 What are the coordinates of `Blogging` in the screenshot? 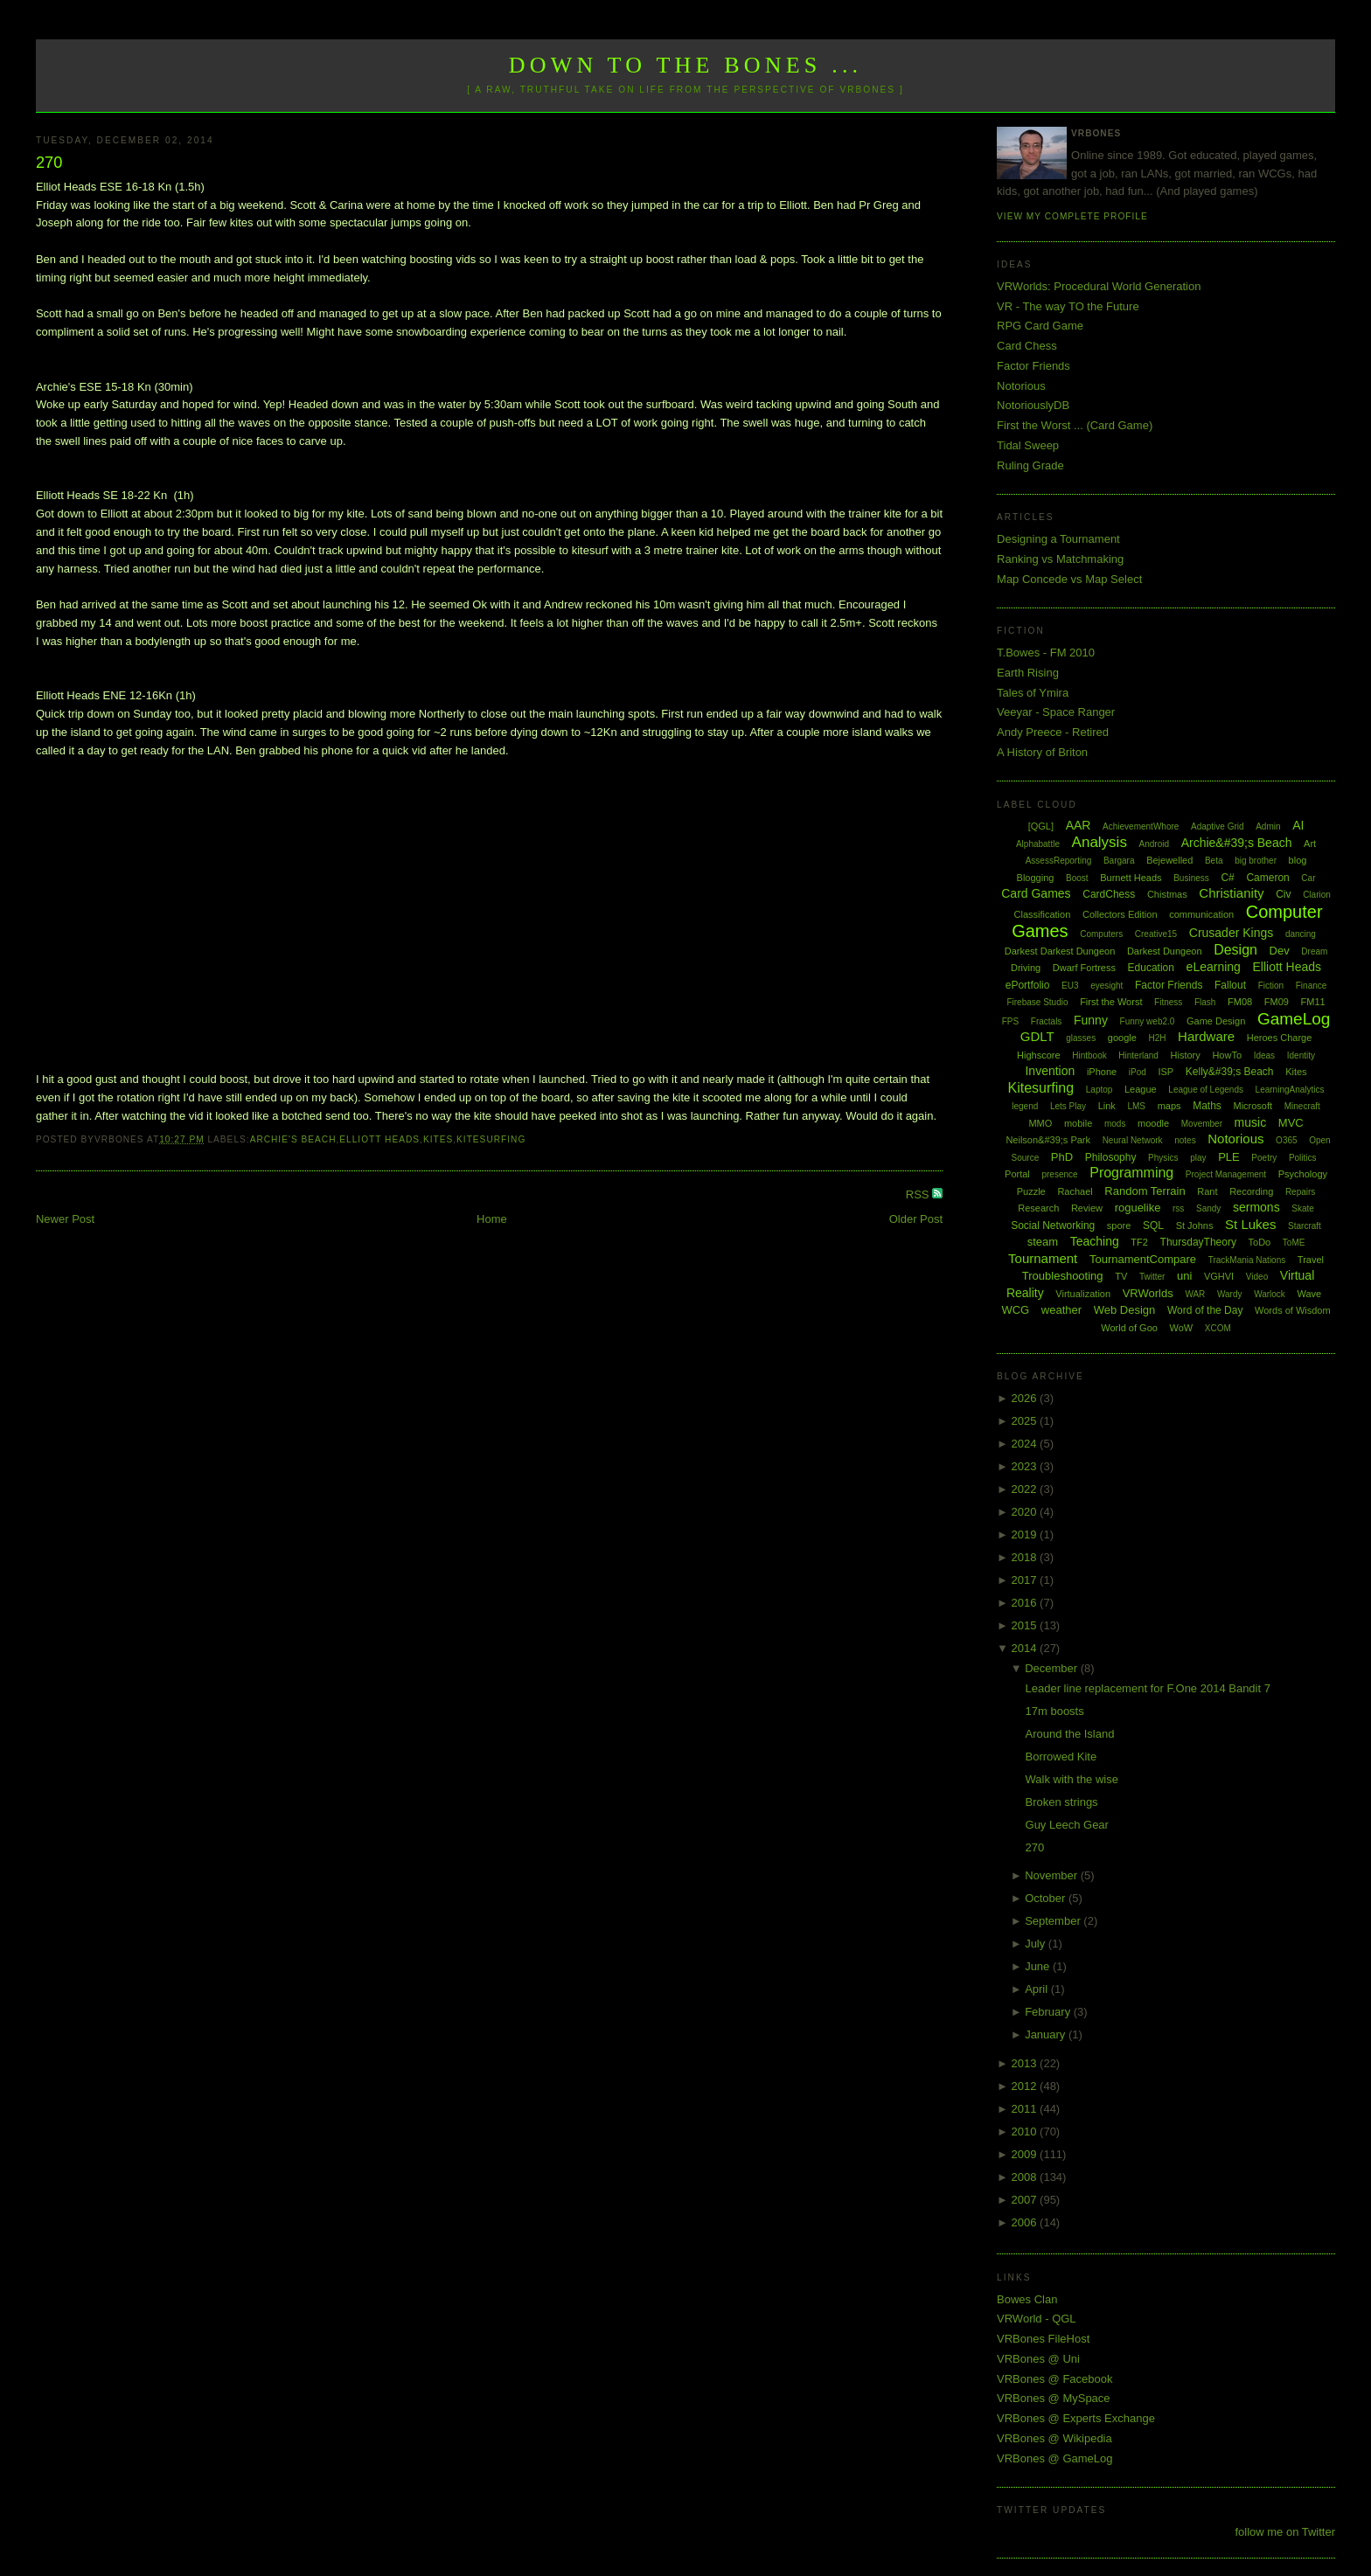 It's located at (1035, 877).